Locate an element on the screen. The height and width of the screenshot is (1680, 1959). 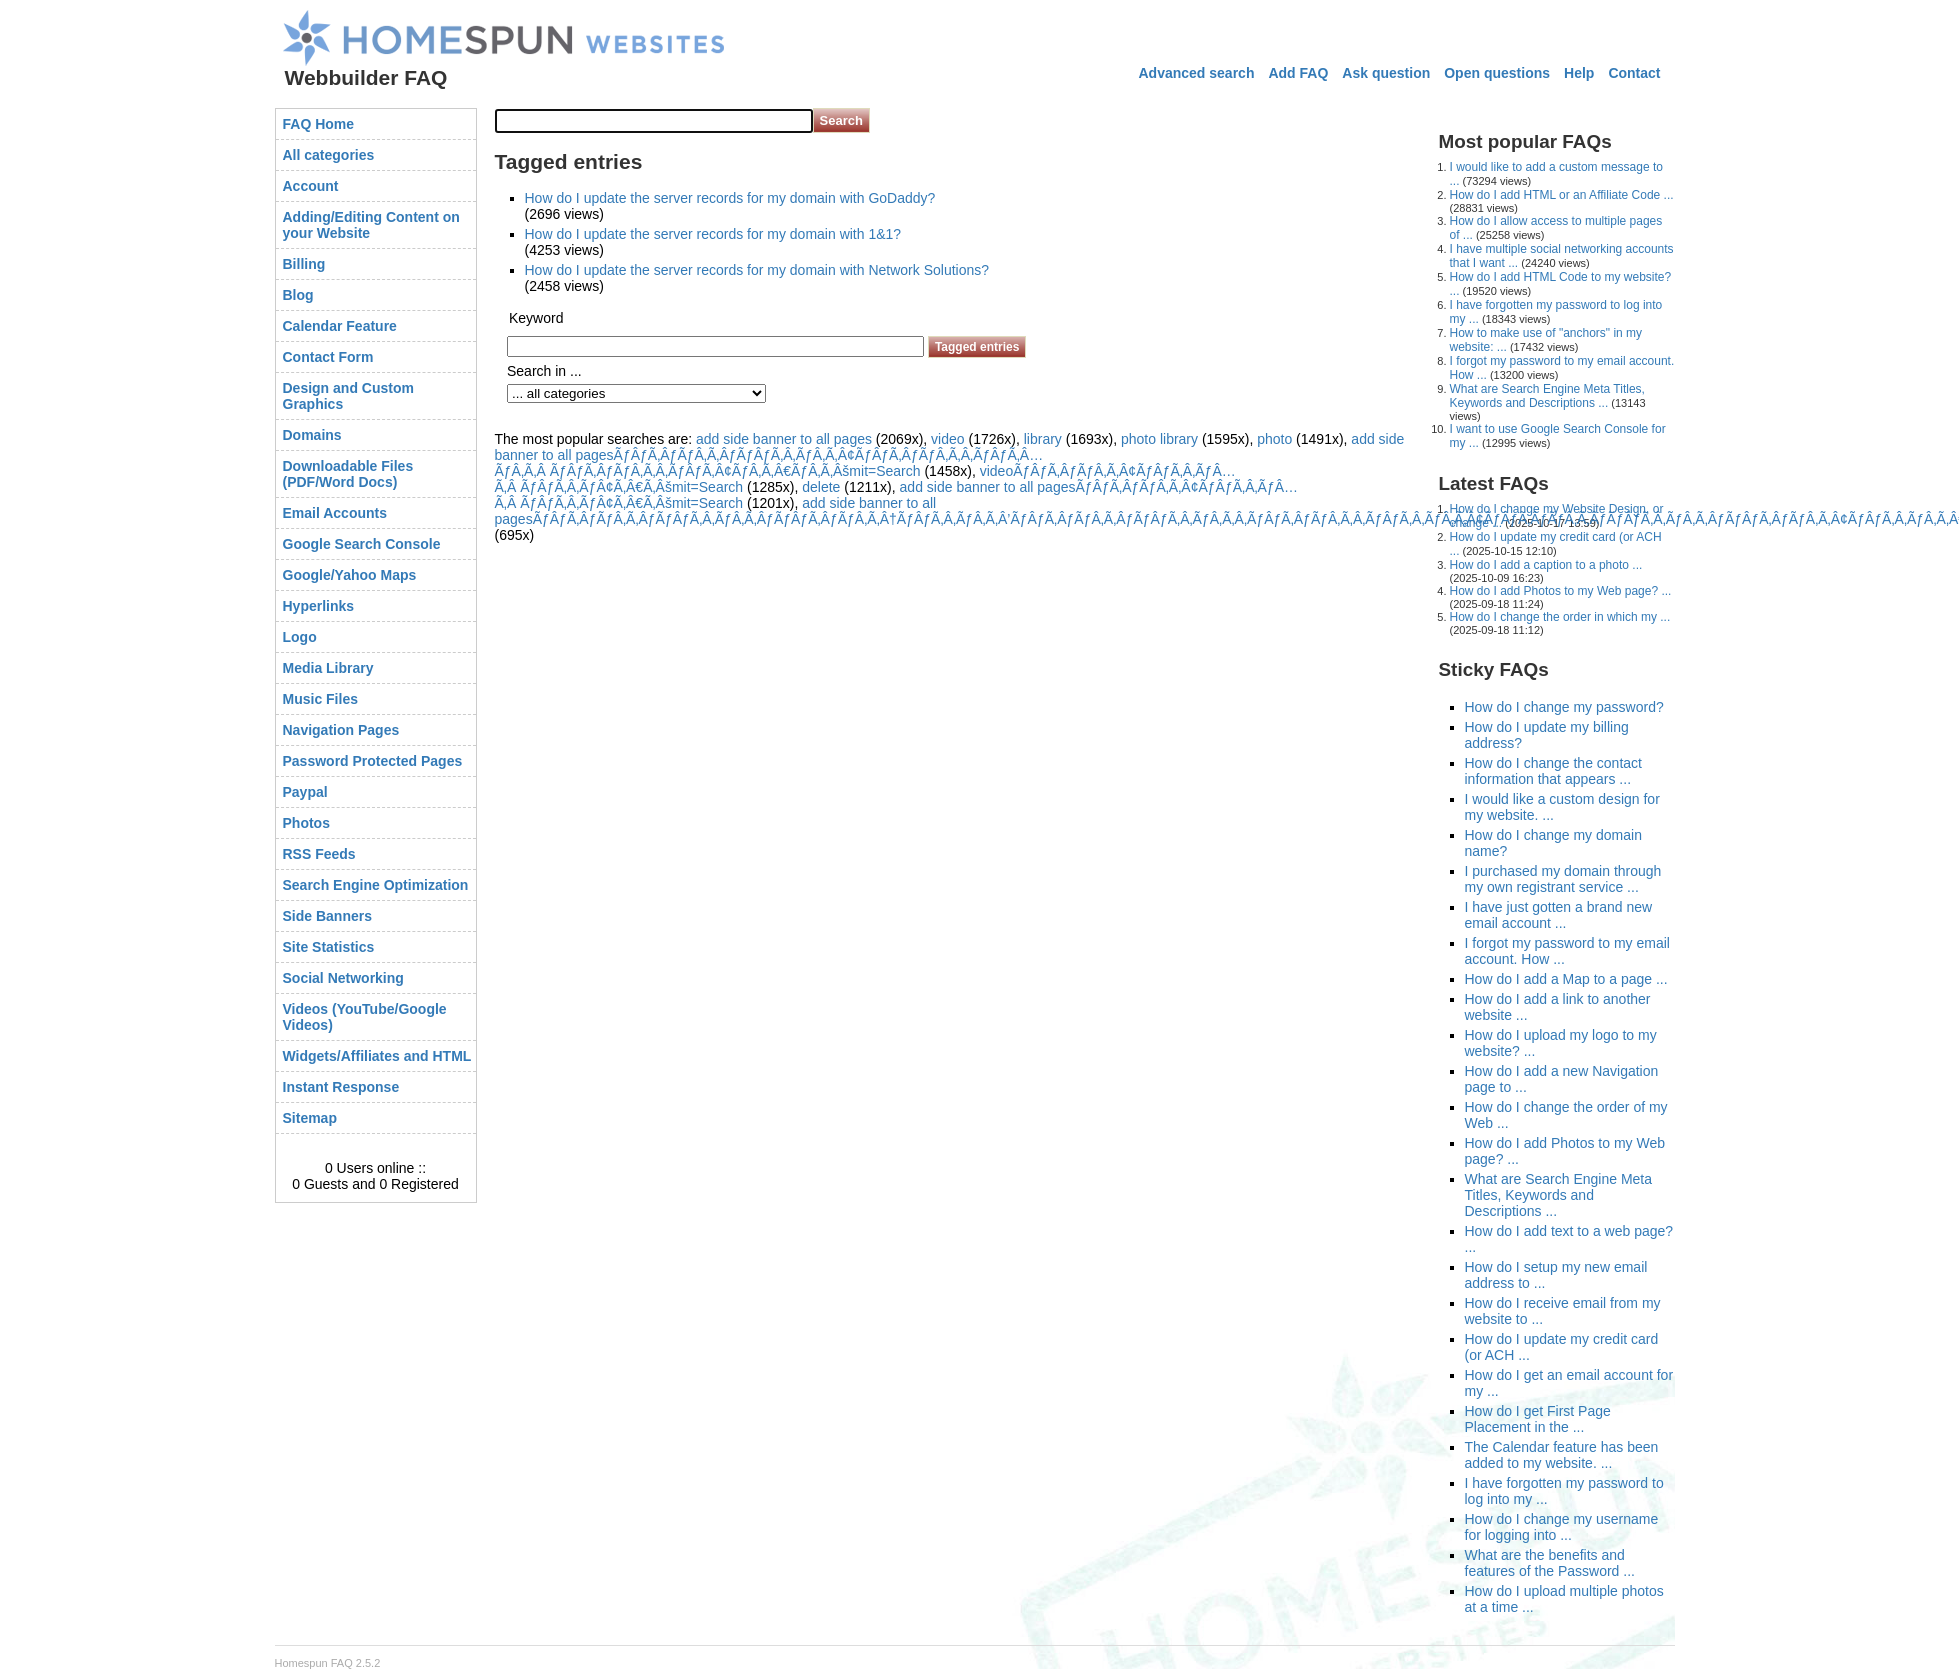
How do I add HTML or an Affiliate Code ... is located at coordinates (1562, 195).